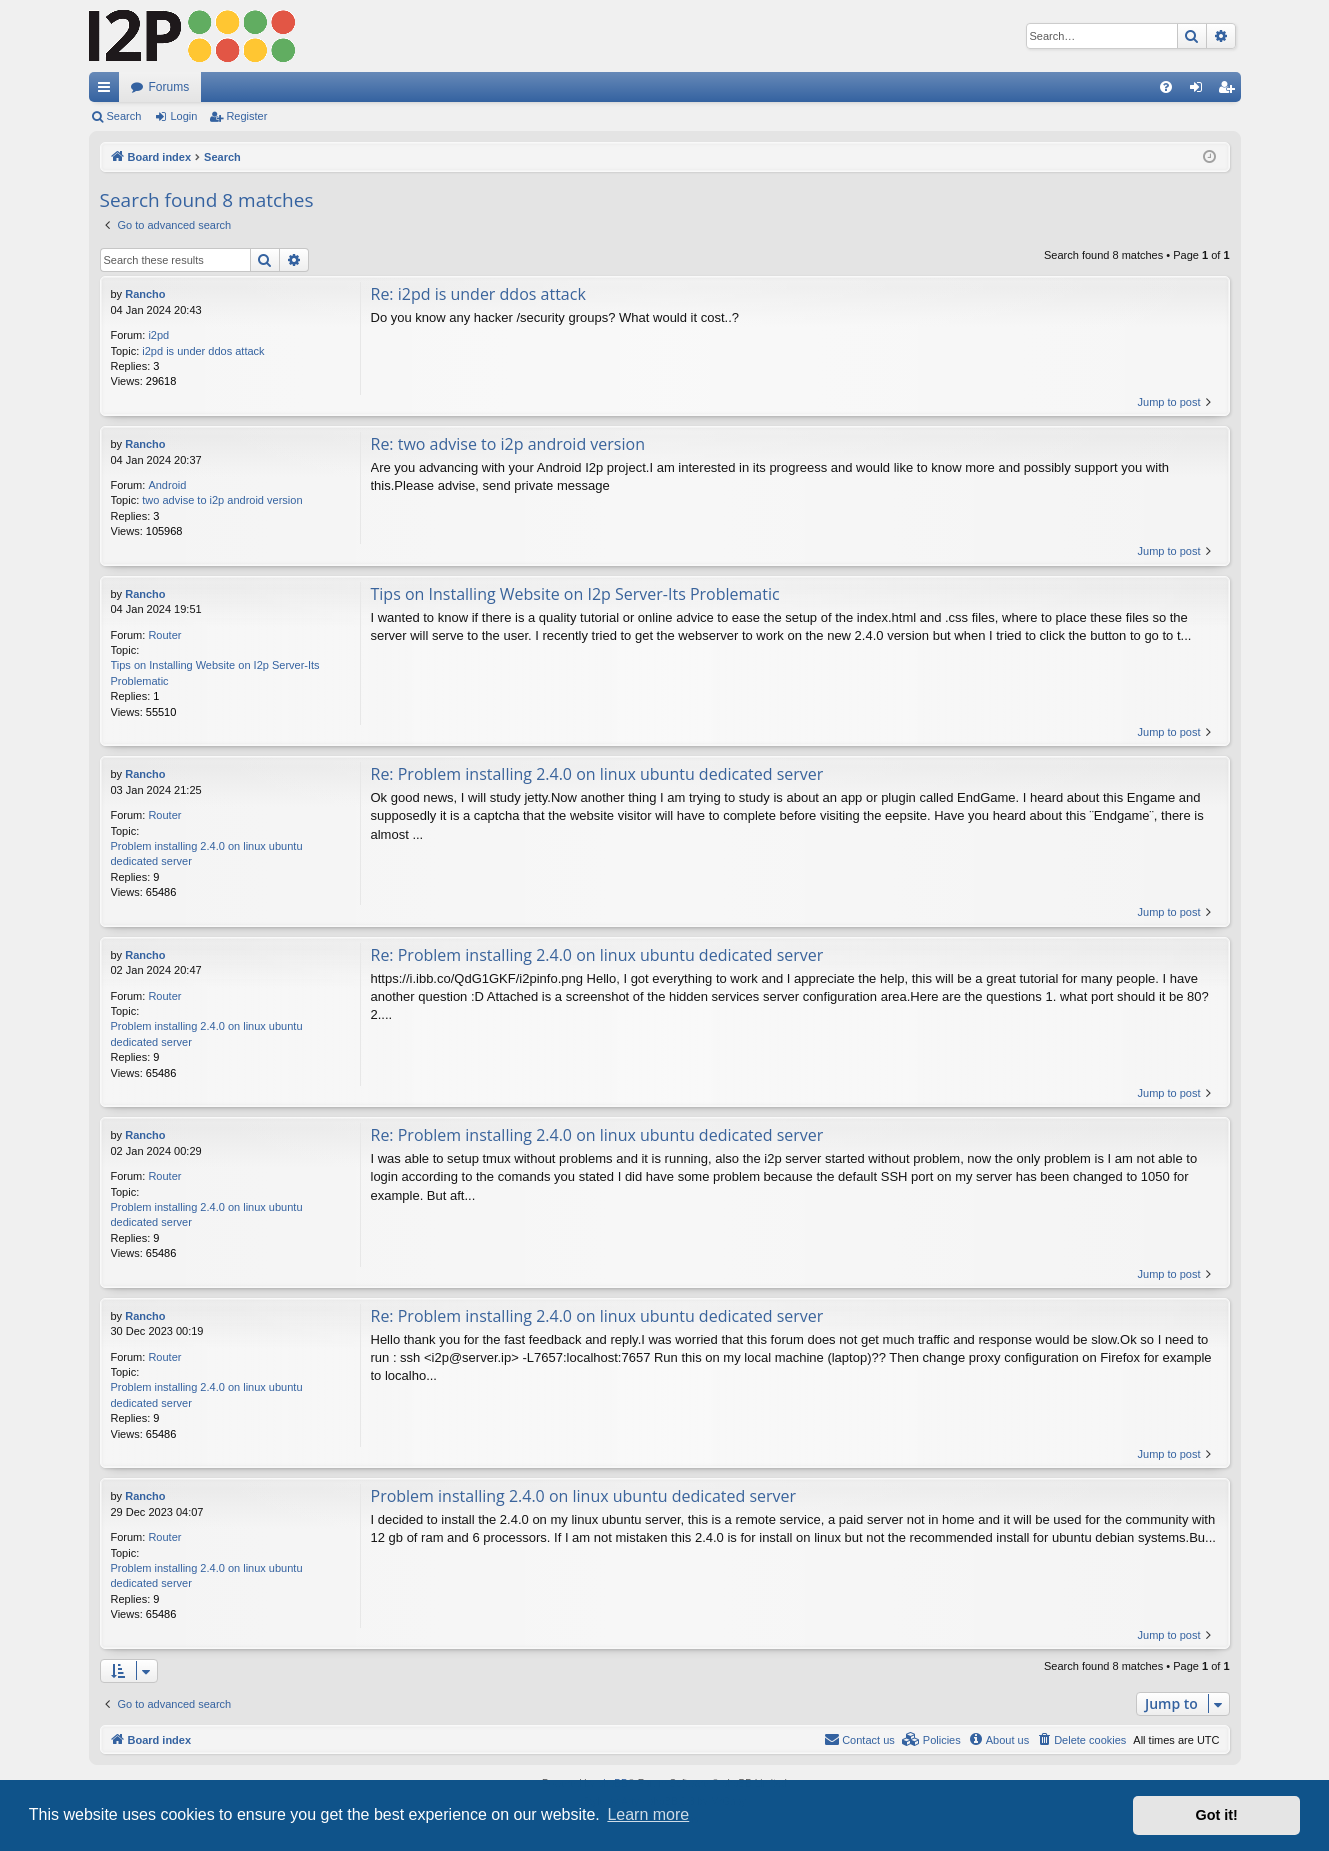  I want to click on i2pd is under ddos attack, so click(203, 351).